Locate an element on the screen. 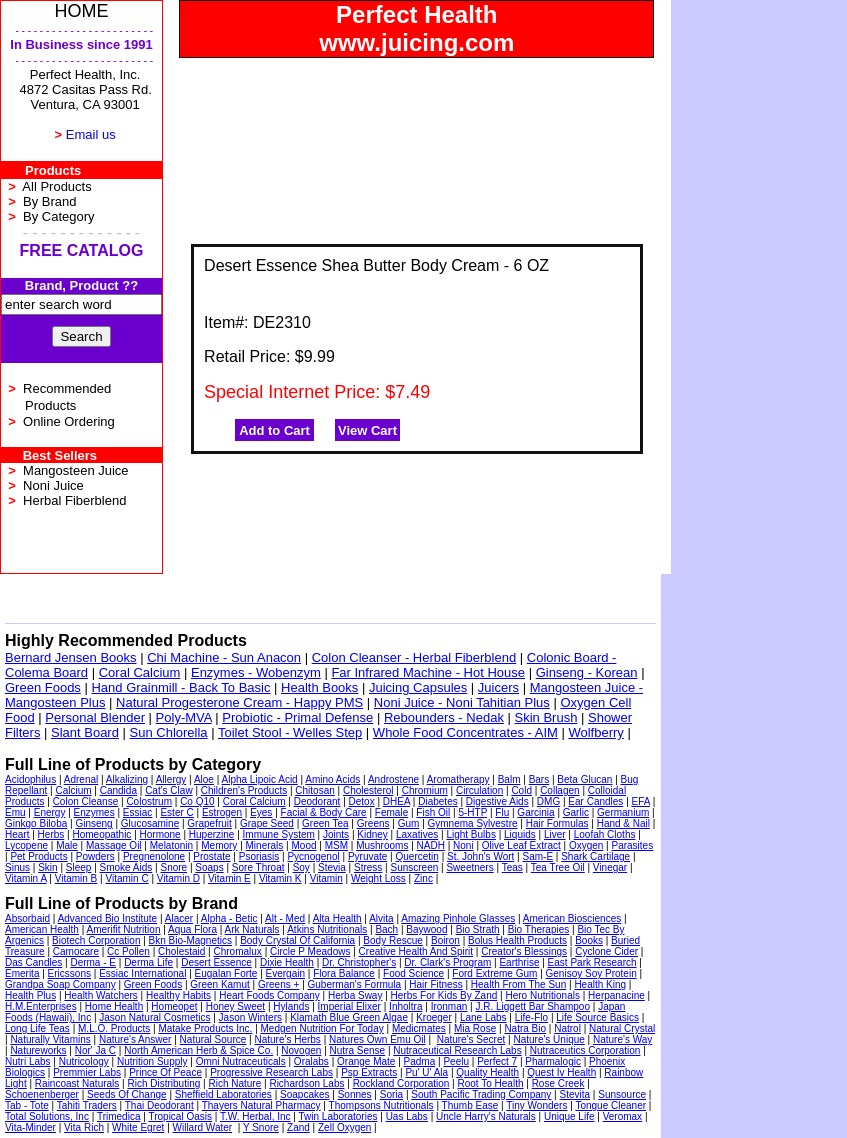  5-HTP is located at coordinates (472, 812).